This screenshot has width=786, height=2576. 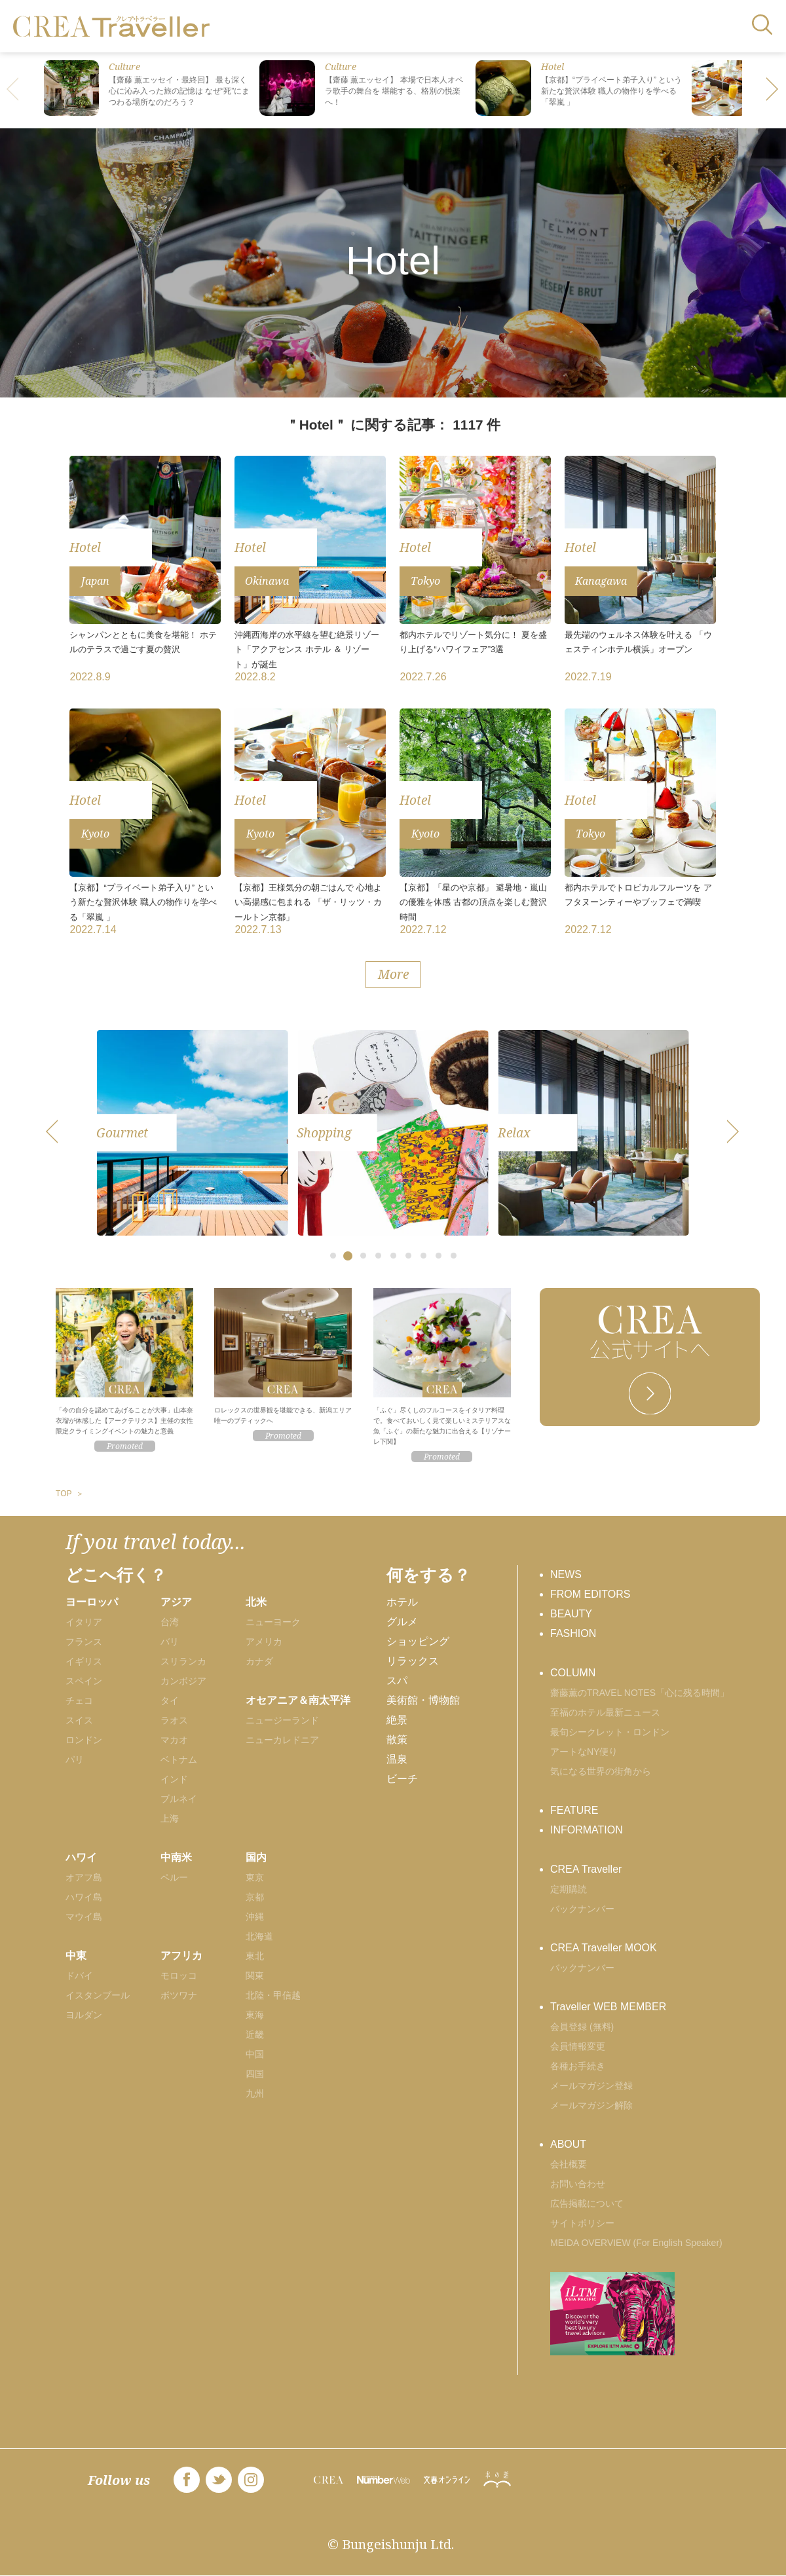 What do you see at coordinates (568, 1889) in the screenshot?
I see `定期購読` at bounding box center [568, 1889].